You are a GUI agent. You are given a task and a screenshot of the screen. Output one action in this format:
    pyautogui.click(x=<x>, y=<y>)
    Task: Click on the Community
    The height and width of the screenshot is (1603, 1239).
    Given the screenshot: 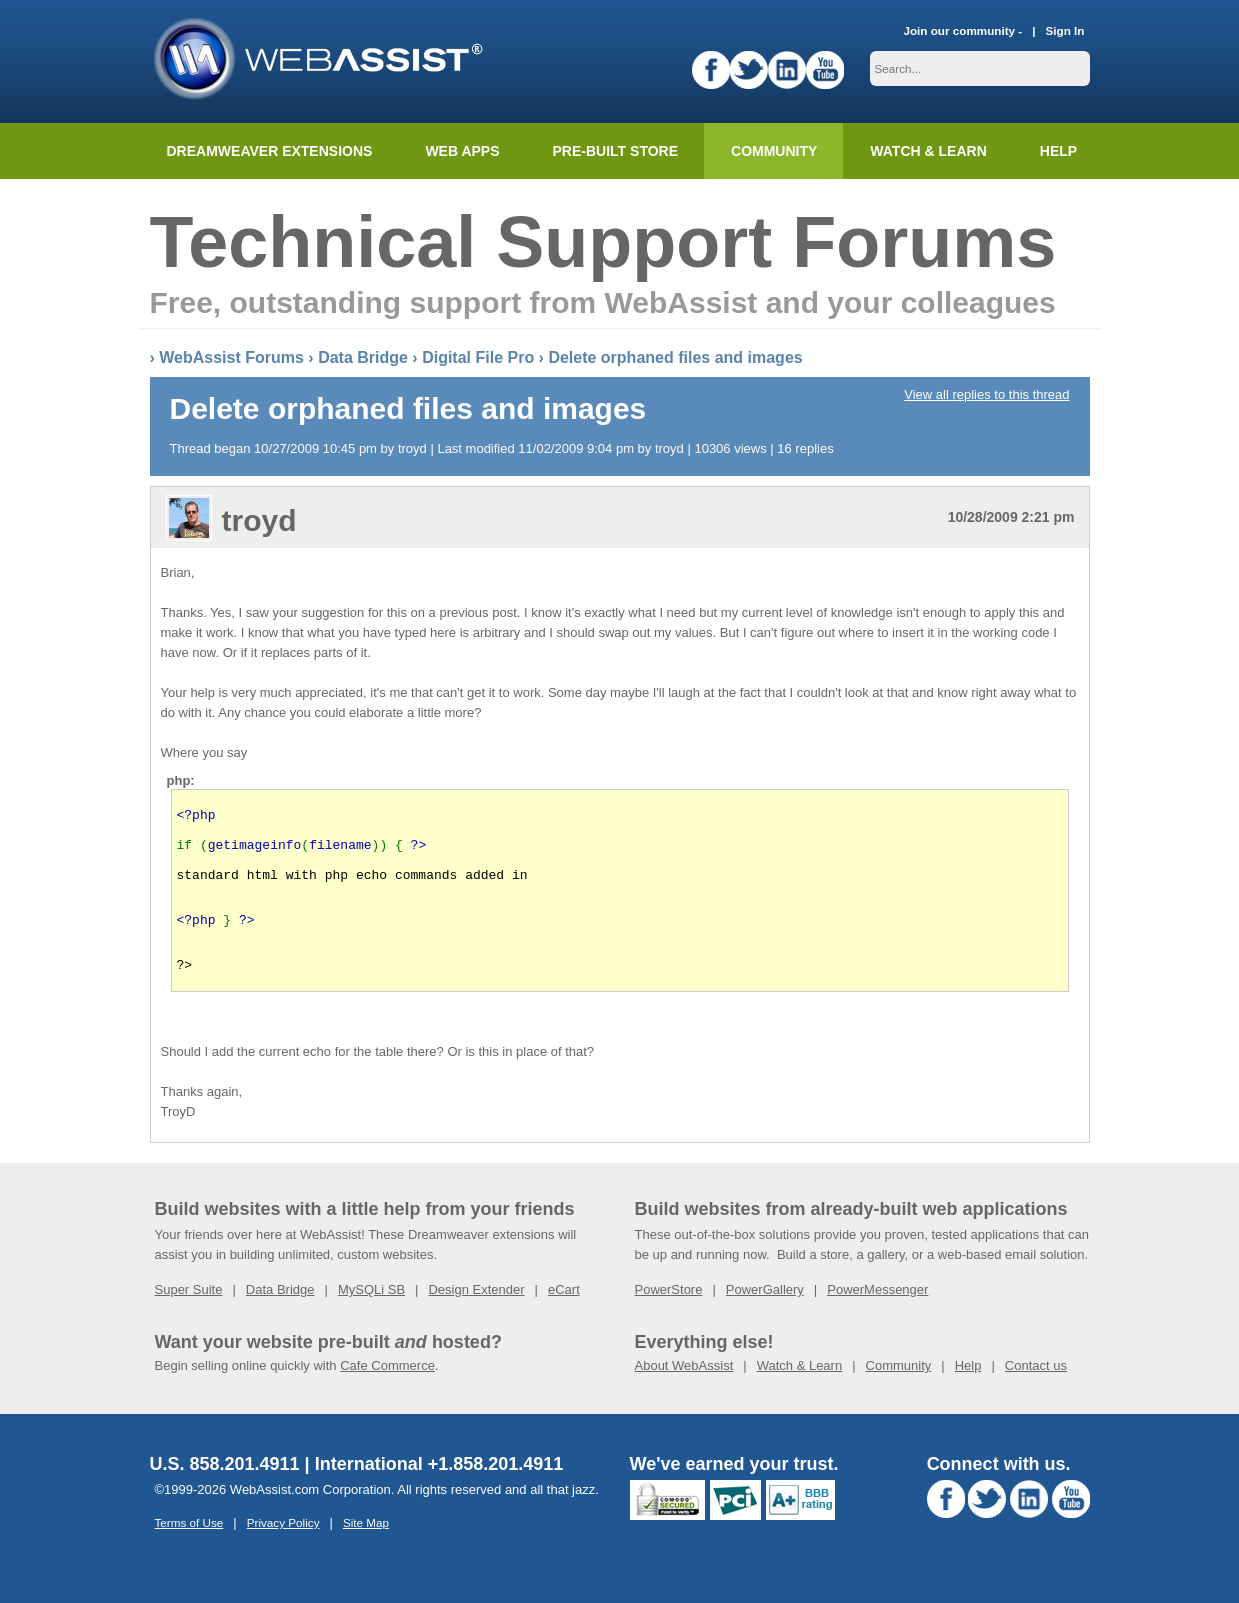 What is the action you would take?
    pyautogui.click(x=774, y=151)
    